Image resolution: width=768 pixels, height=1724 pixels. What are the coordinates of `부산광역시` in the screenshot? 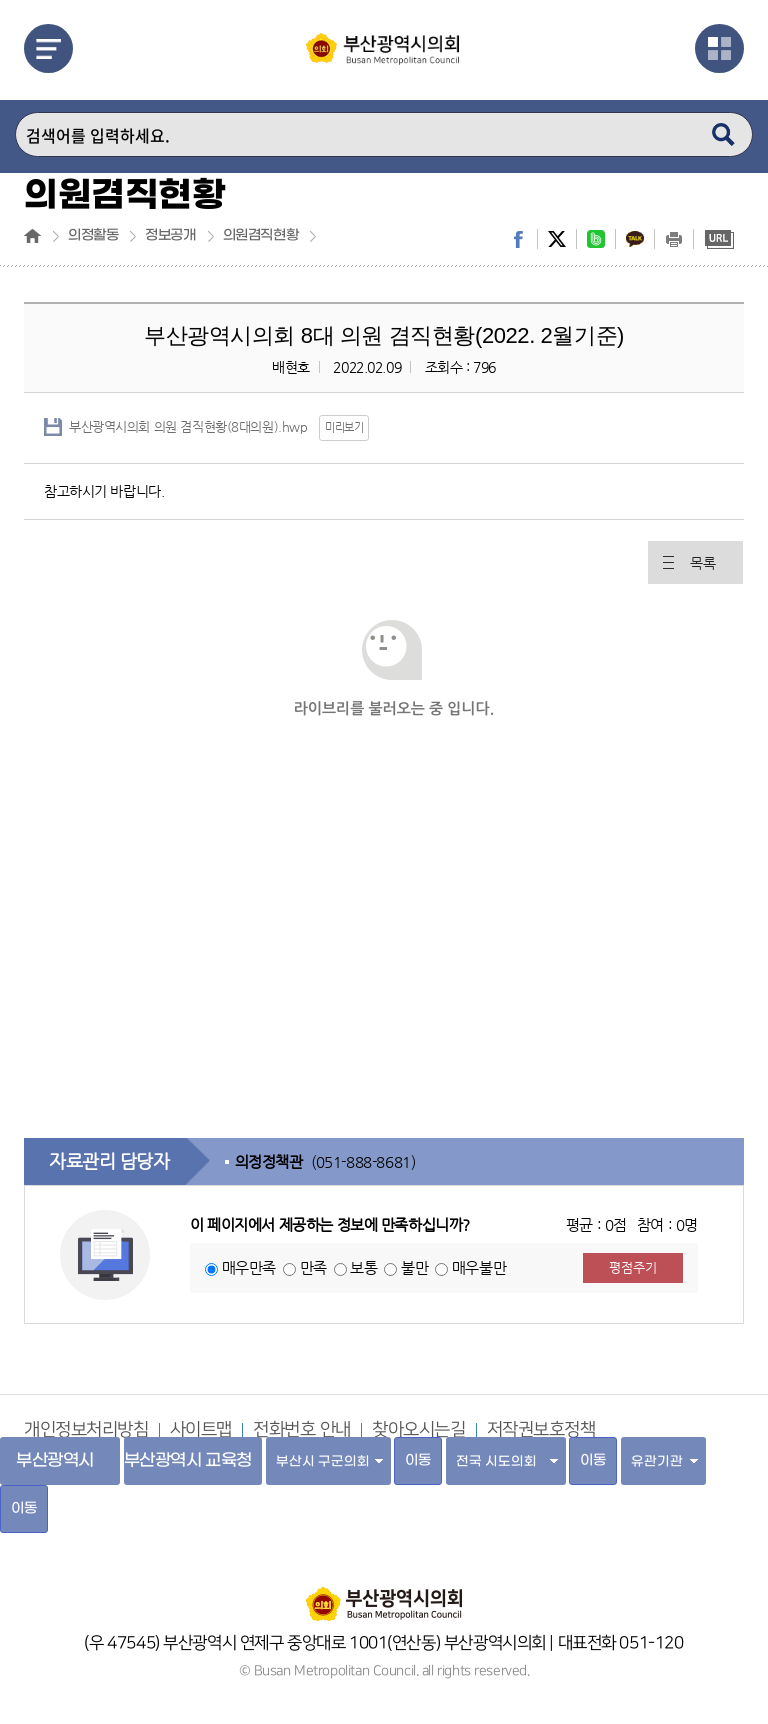 It's located at (55, 1461).